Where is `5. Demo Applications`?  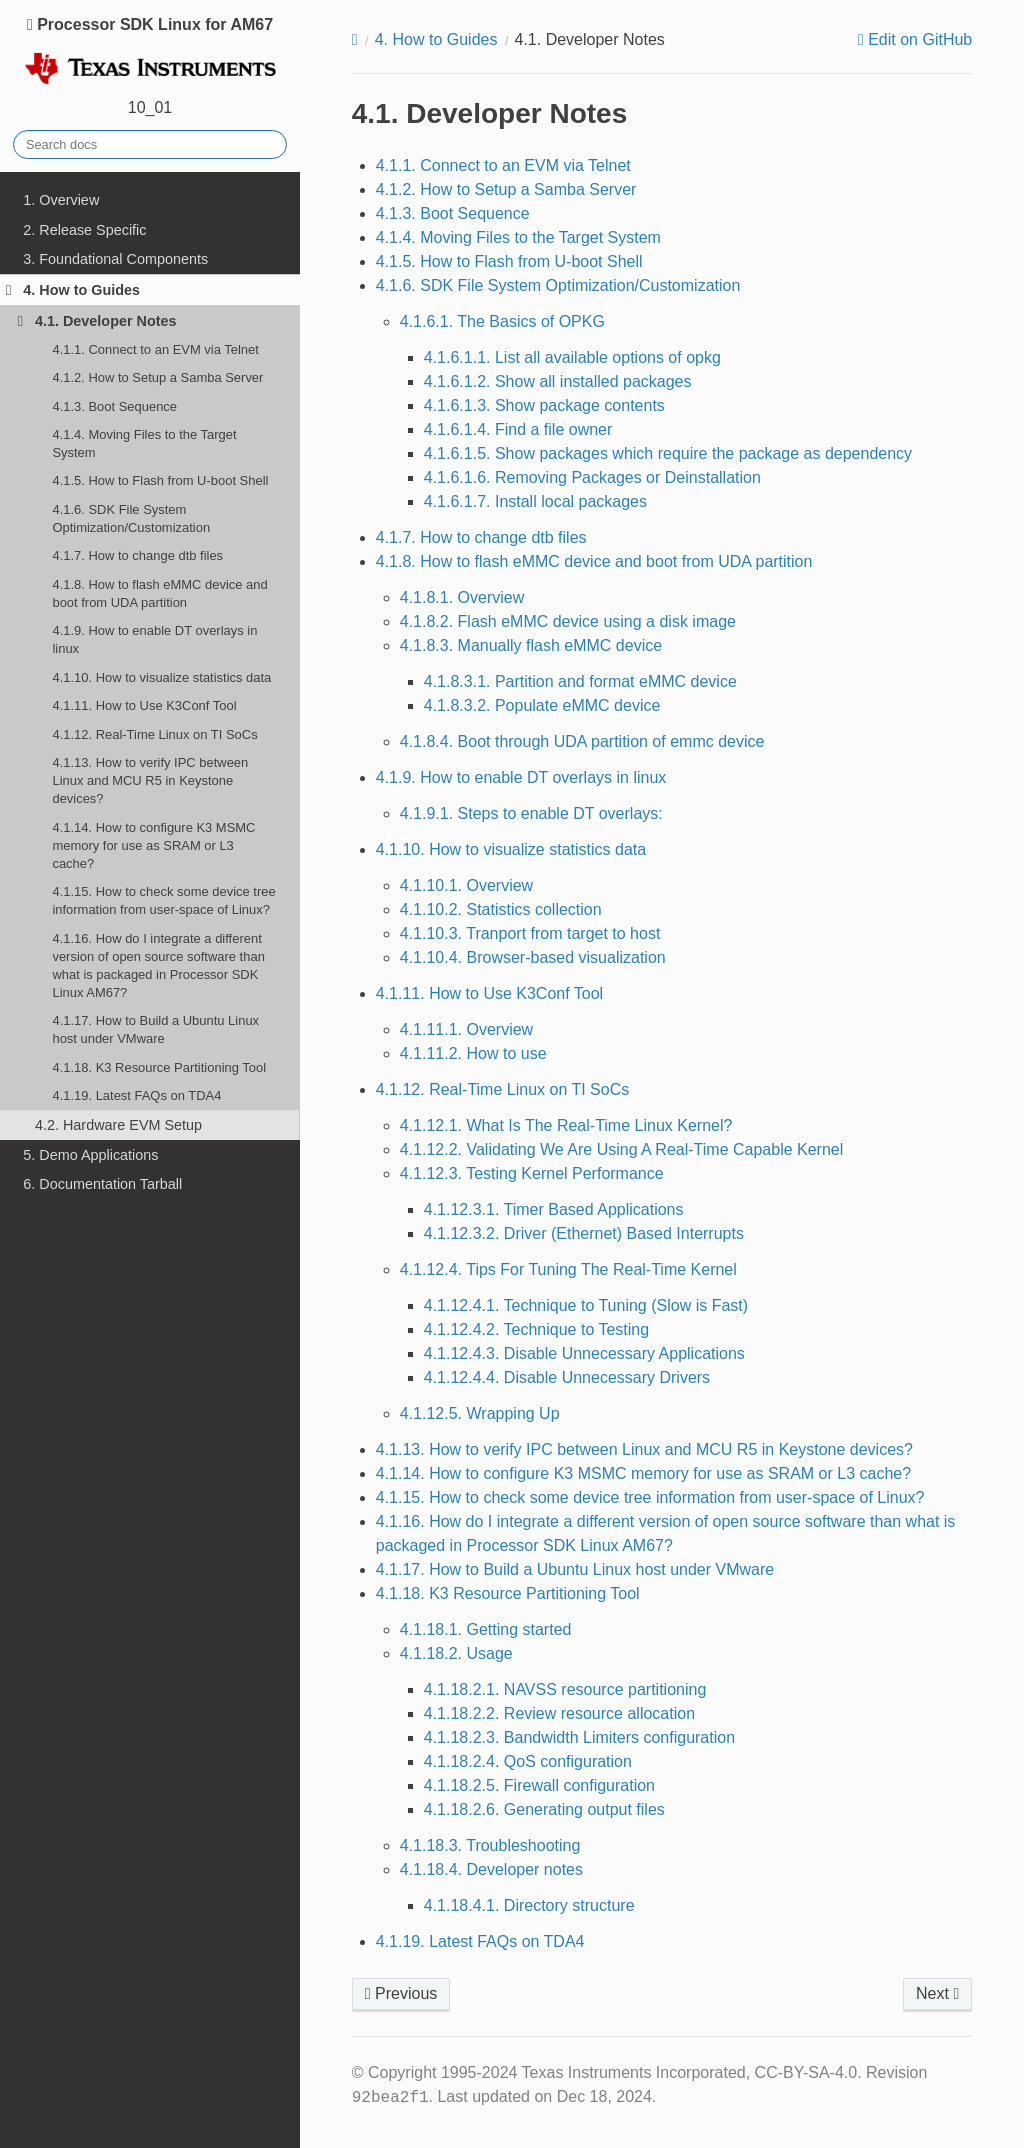 5. Demo Applications is located at coordinates (90, 1155).